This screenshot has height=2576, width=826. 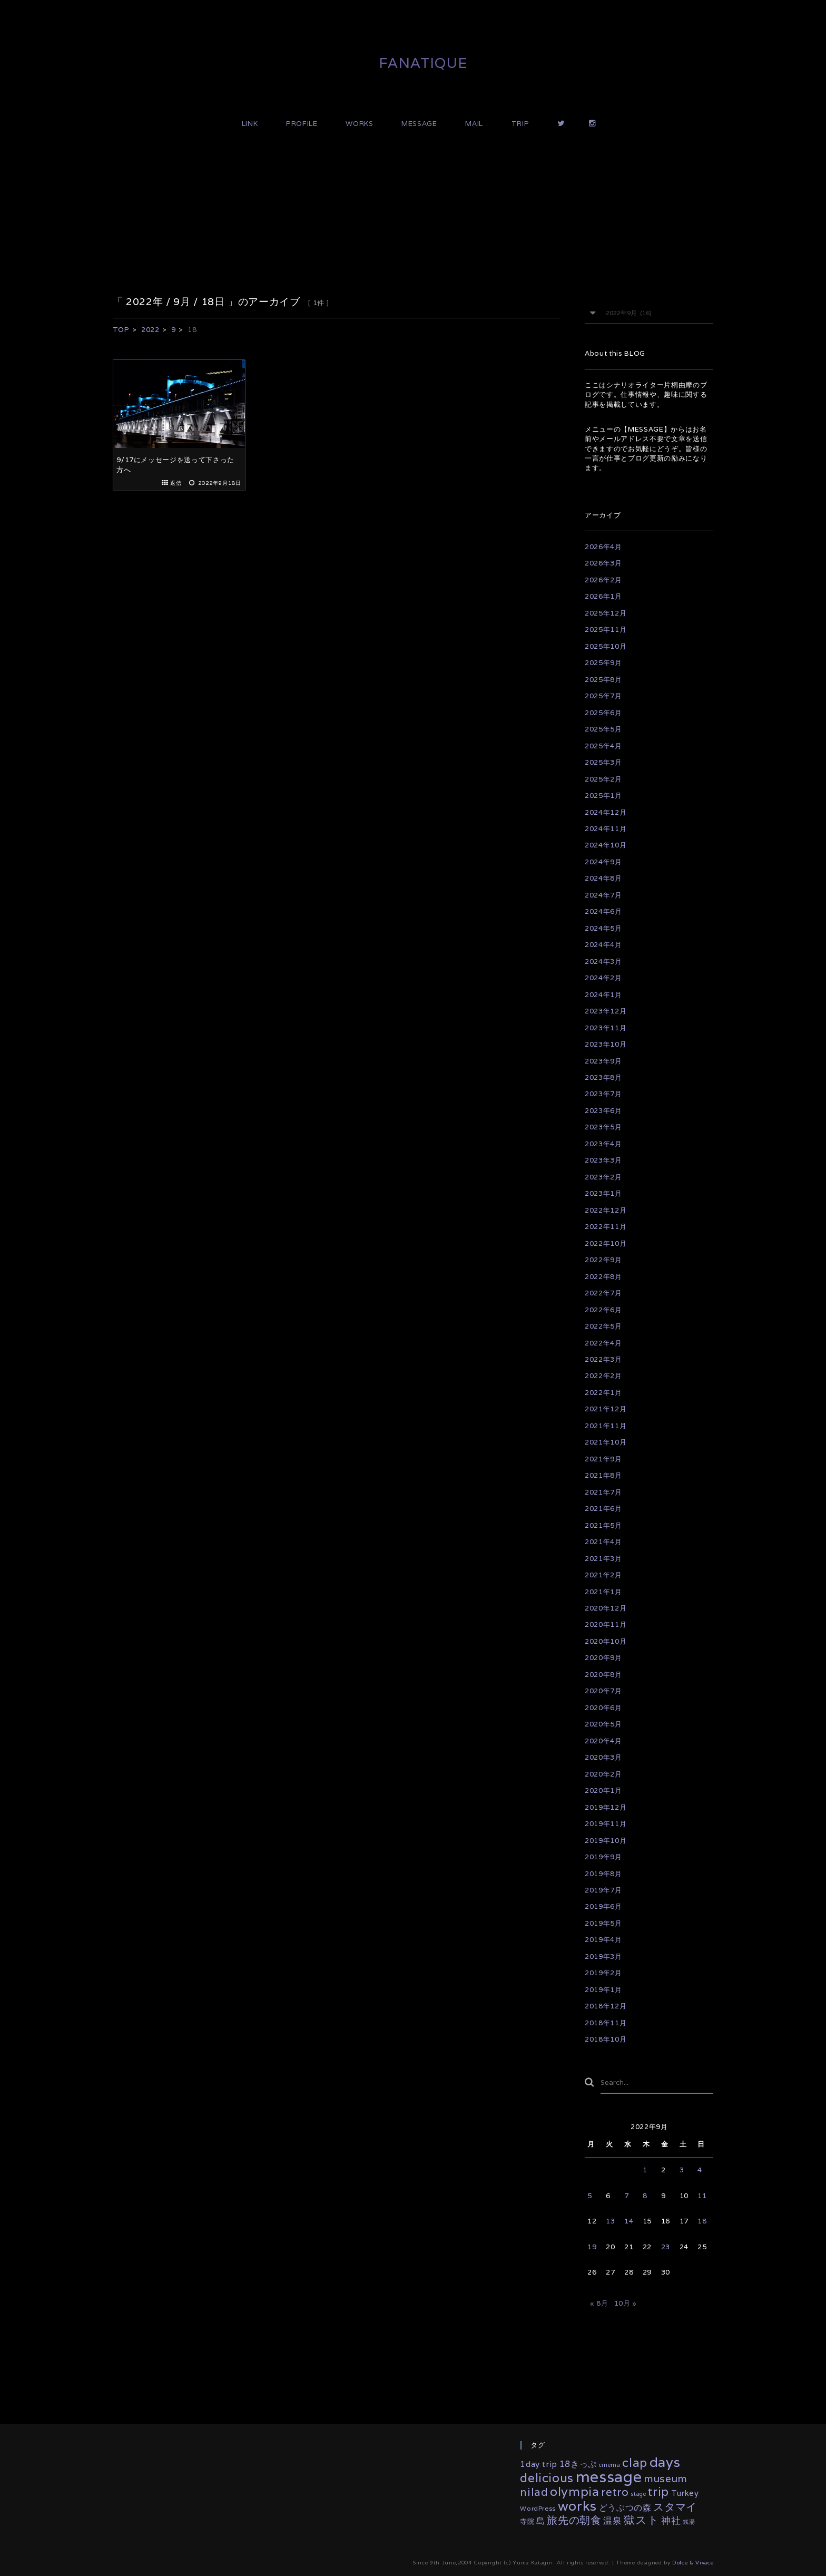 I want to click on 2023年10月, so click(x=605, y=1044).